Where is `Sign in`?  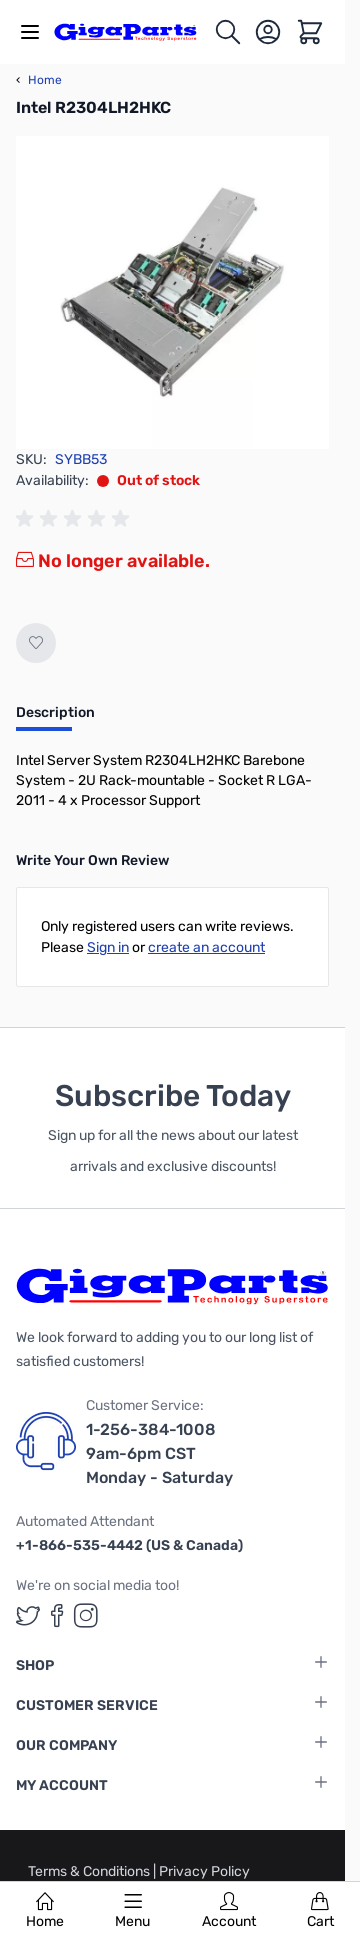
Sign in is located at coordinates (108, 947).